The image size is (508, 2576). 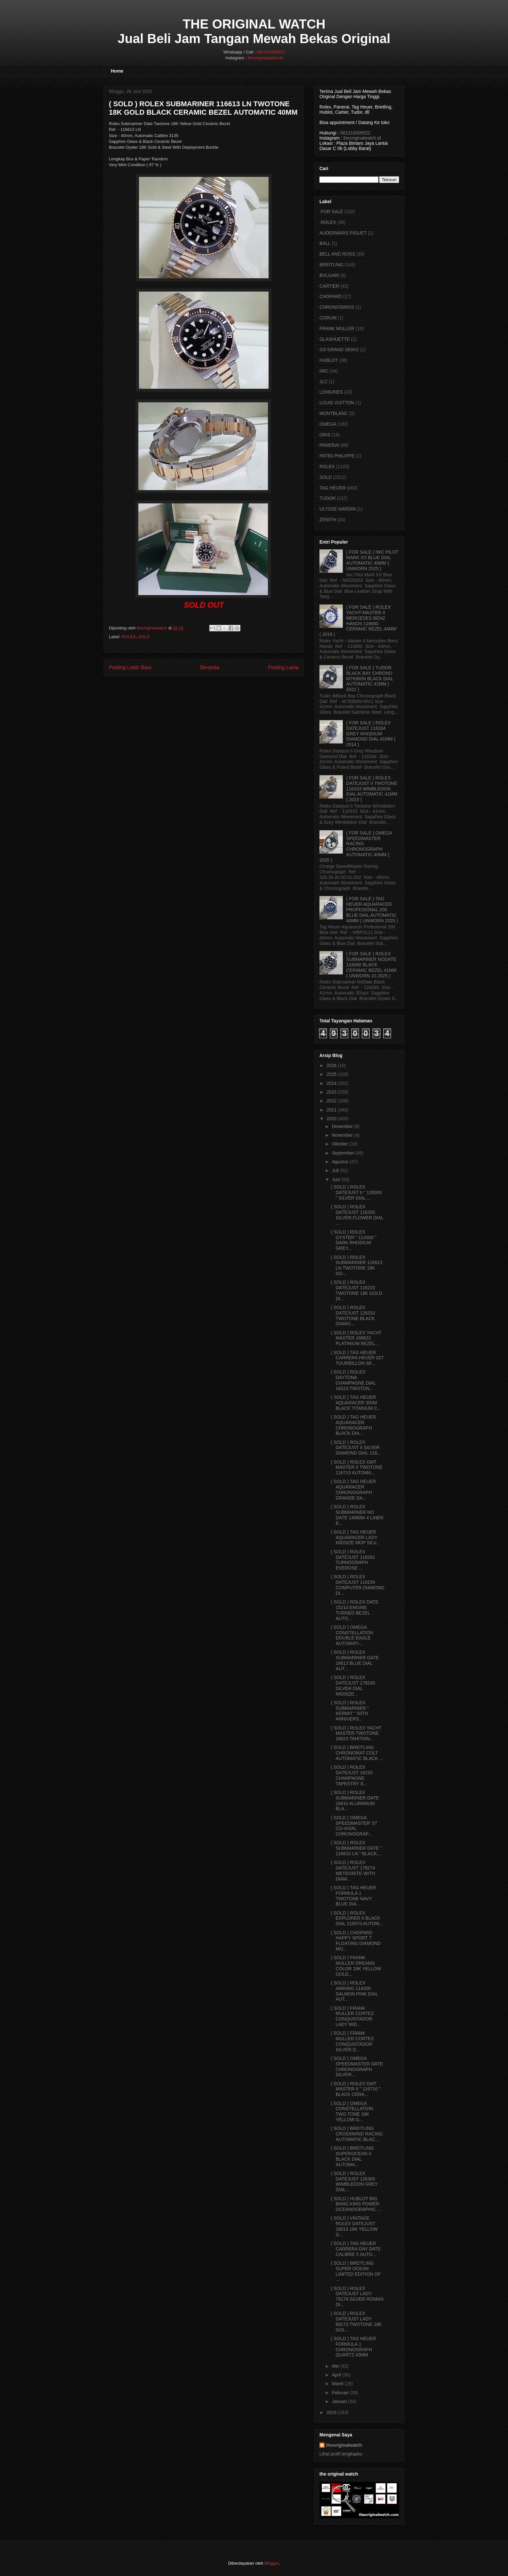 I want to click on ( SOLD ) ROLEX SUBMARINER 116613 LN TWOTONE 18K GO..., so click(x=356, y=1265).